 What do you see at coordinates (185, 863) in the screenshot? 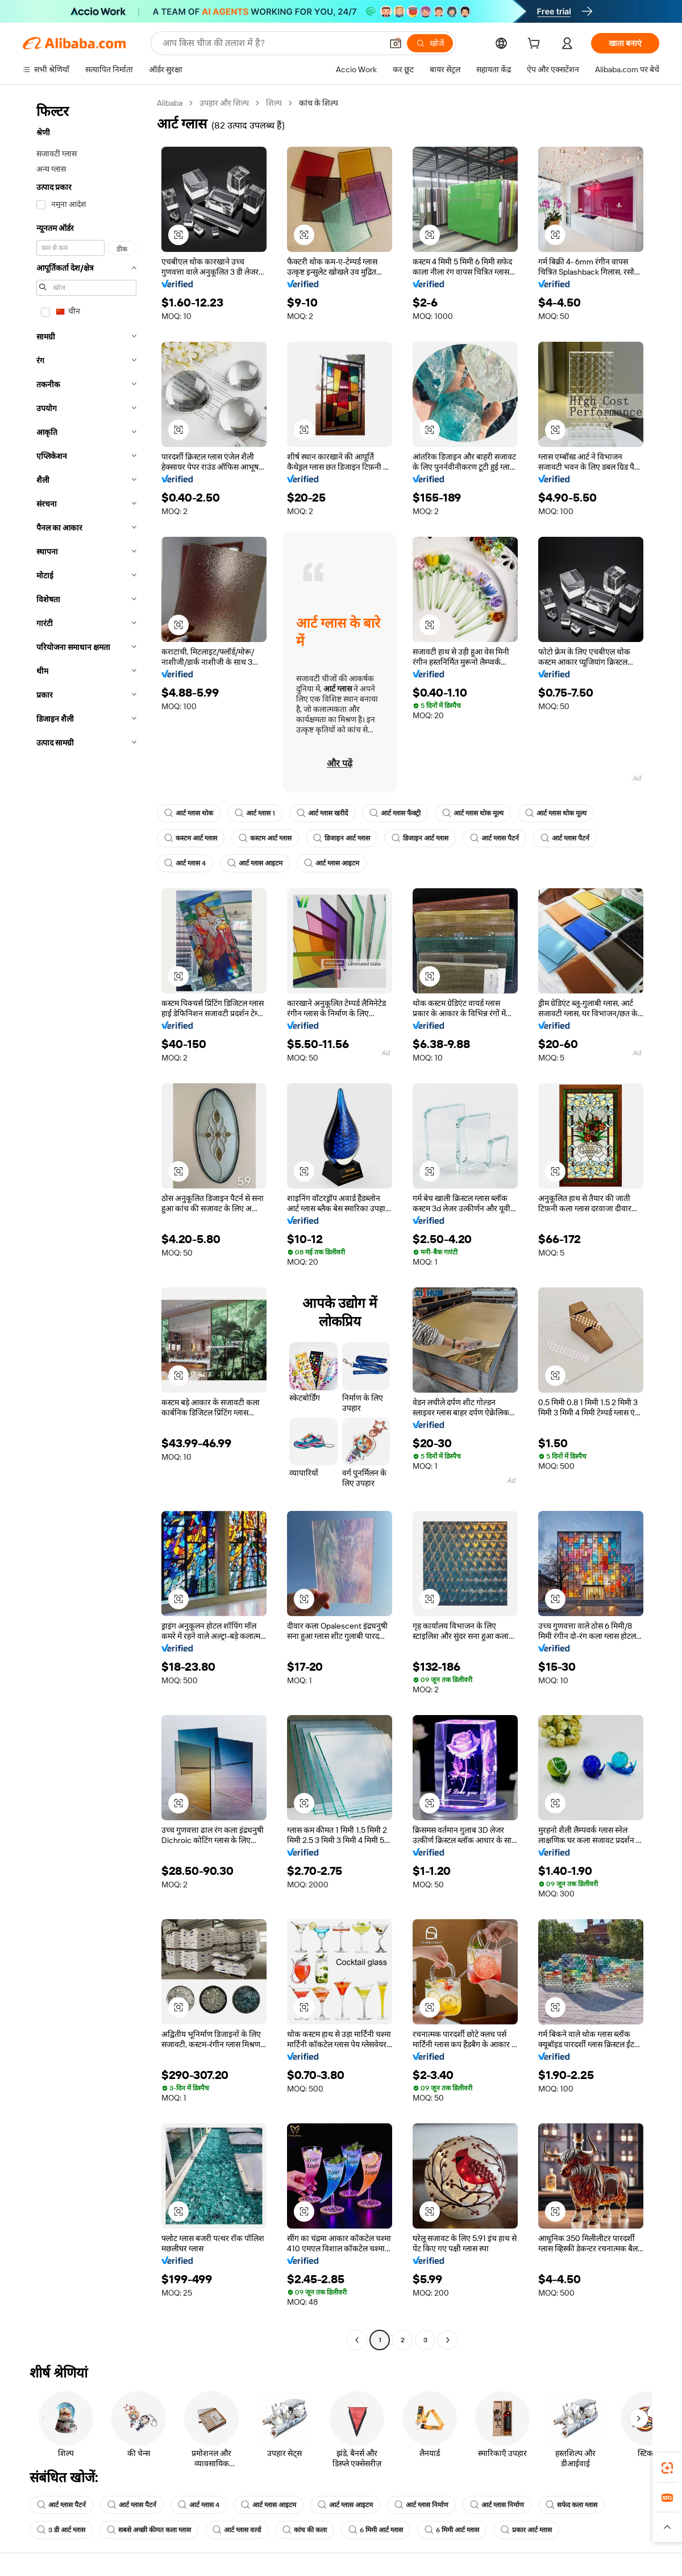
I see `आर्ट ग्लास 4` at bounding box center [185, 863].